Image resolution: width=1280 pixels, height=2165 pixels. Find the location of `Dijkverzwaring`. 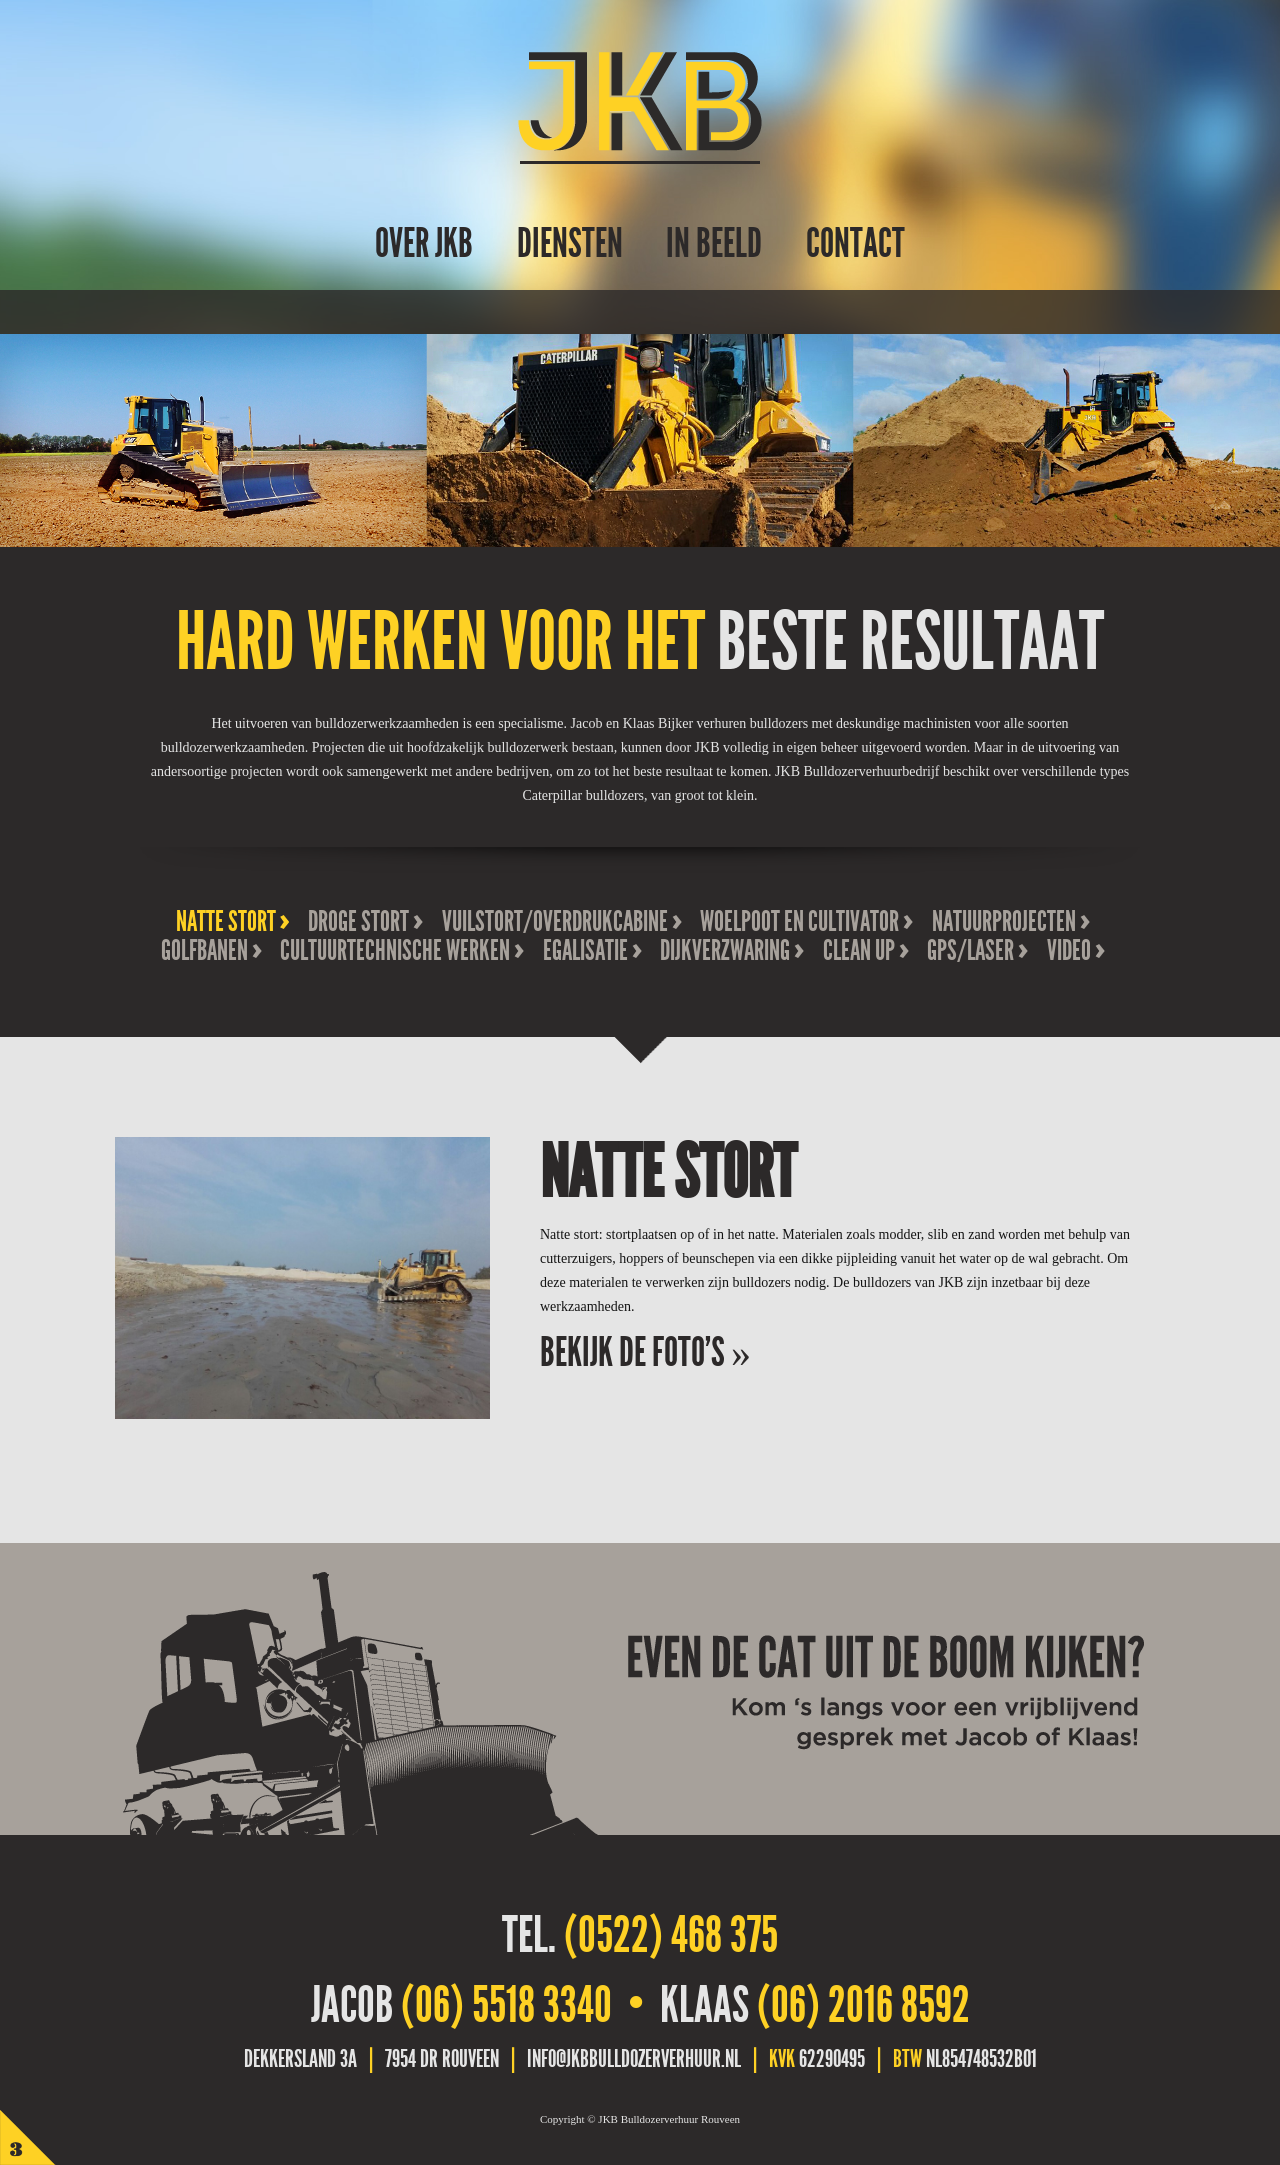

Dijkverzwaring is located at coordinates (725, 950).